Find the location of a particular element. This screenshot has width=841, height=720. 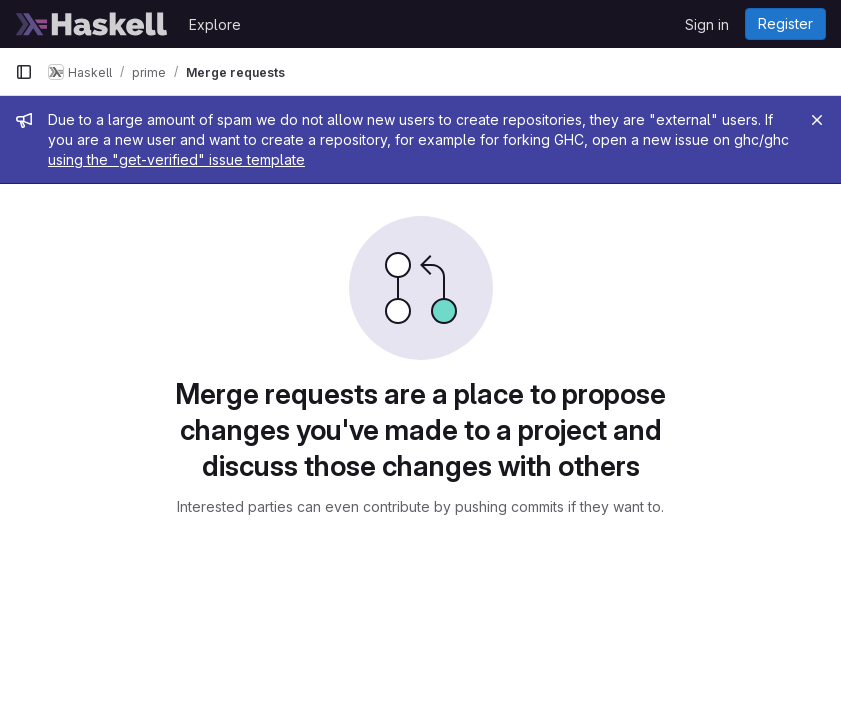

[Close] is located at coordinates (817, 120).